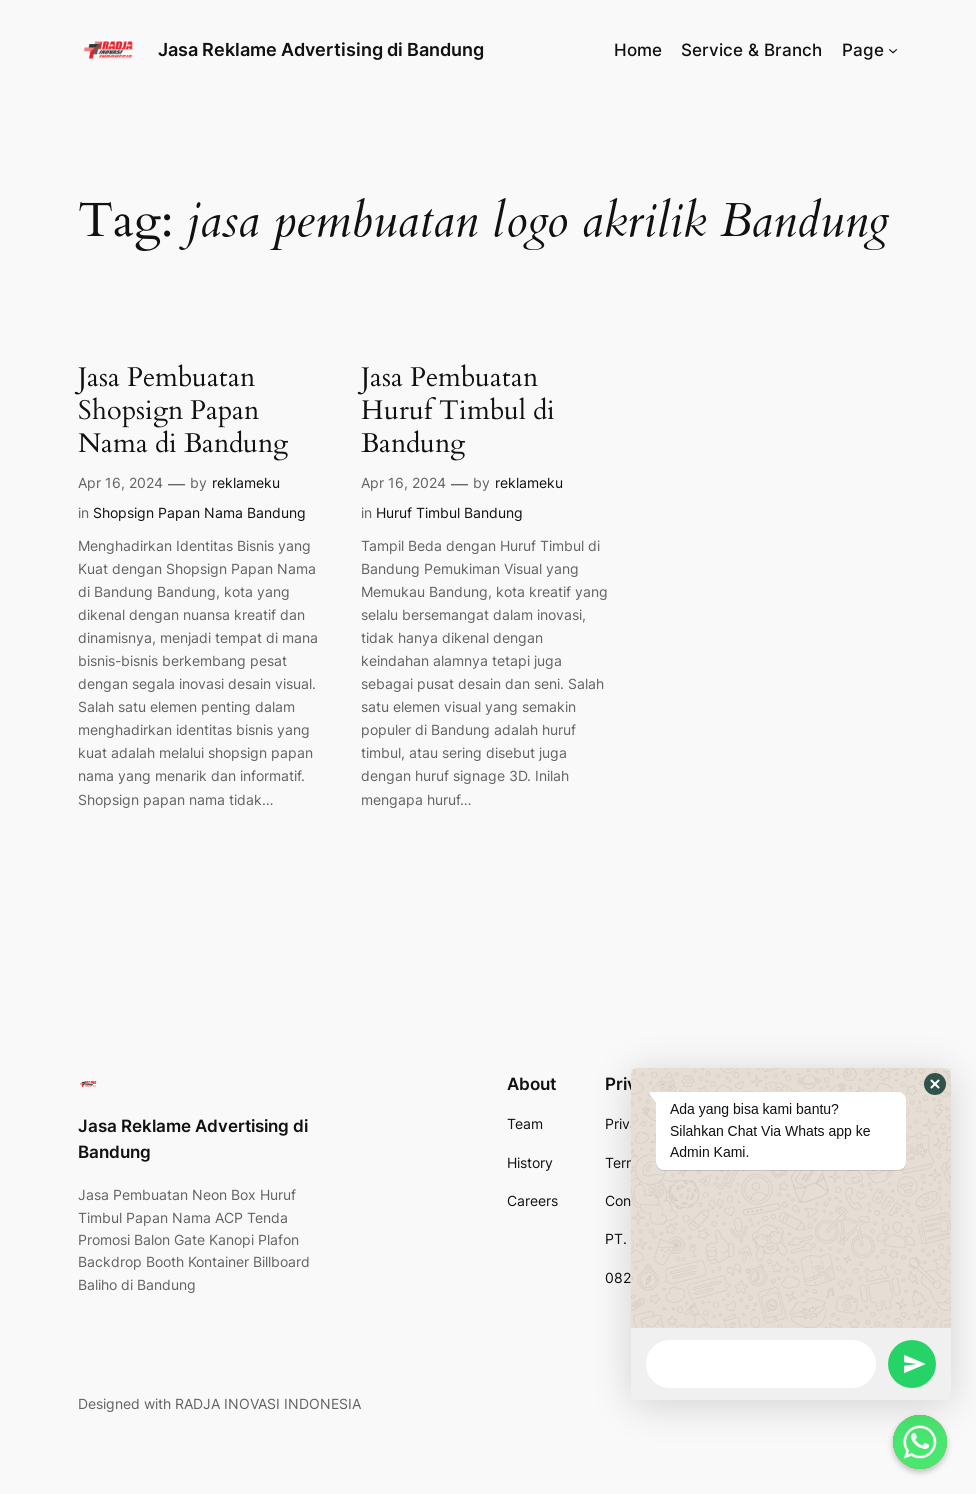 The height and width of the screenshot is (1494, 976). Describe the element at coordinates (199, 512) in the screenshot. I see `Shopsign Papan Nama Bandung` at that location.